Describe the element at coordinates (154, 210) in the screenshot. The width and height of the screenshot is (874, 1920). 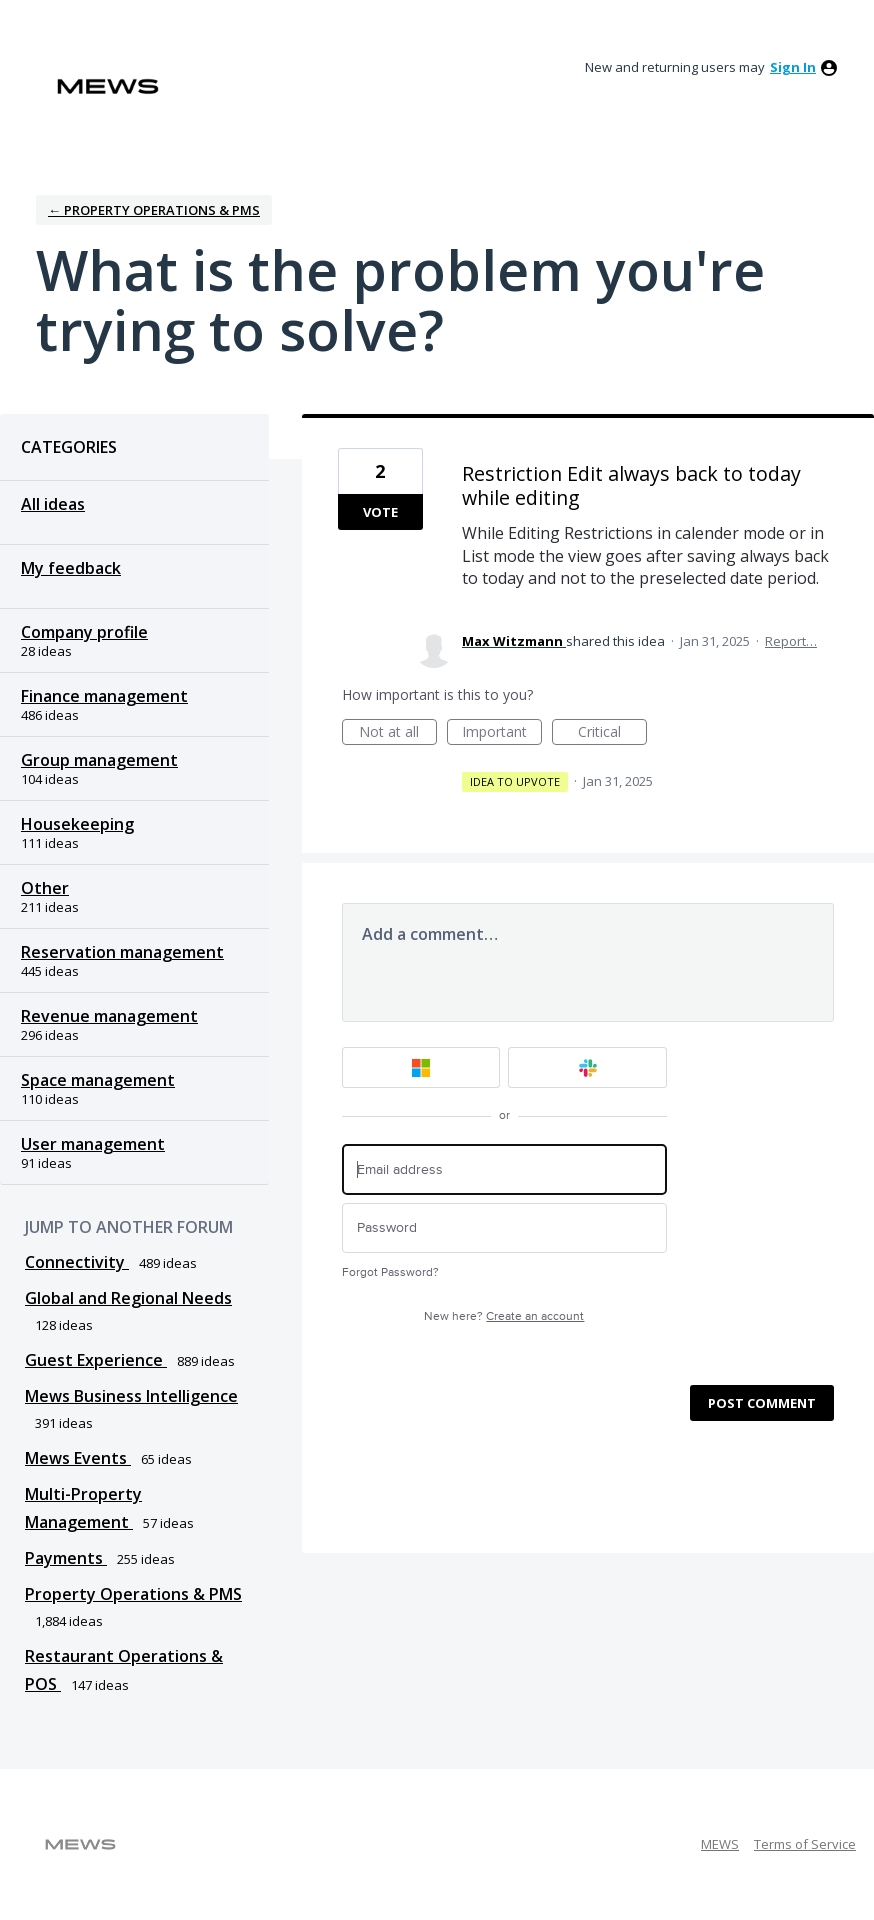
I see `← Property Operations & PMS` at that location.